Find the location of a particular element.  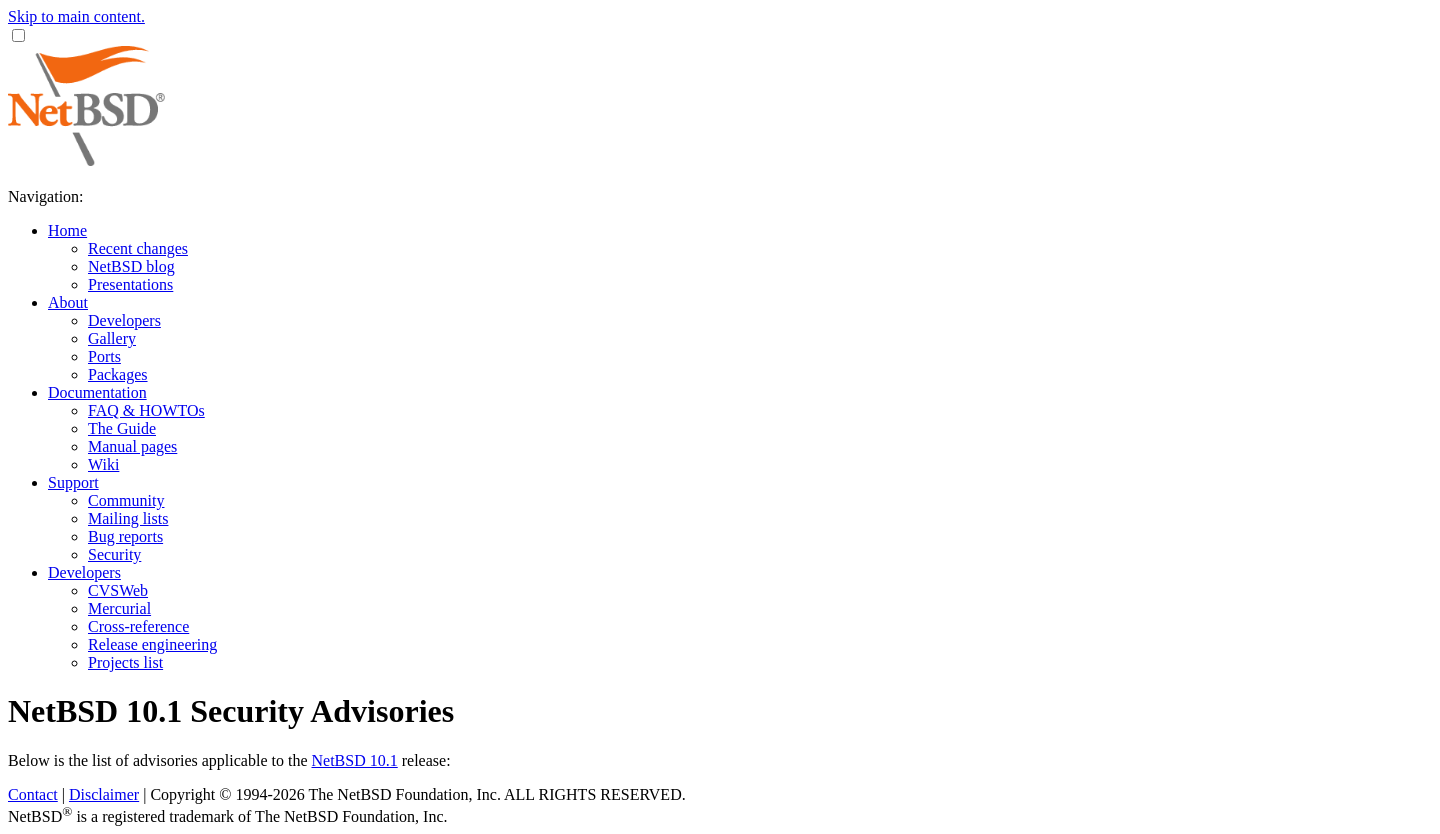

NetBSD 10.1 is located at coordinates (355, 760).